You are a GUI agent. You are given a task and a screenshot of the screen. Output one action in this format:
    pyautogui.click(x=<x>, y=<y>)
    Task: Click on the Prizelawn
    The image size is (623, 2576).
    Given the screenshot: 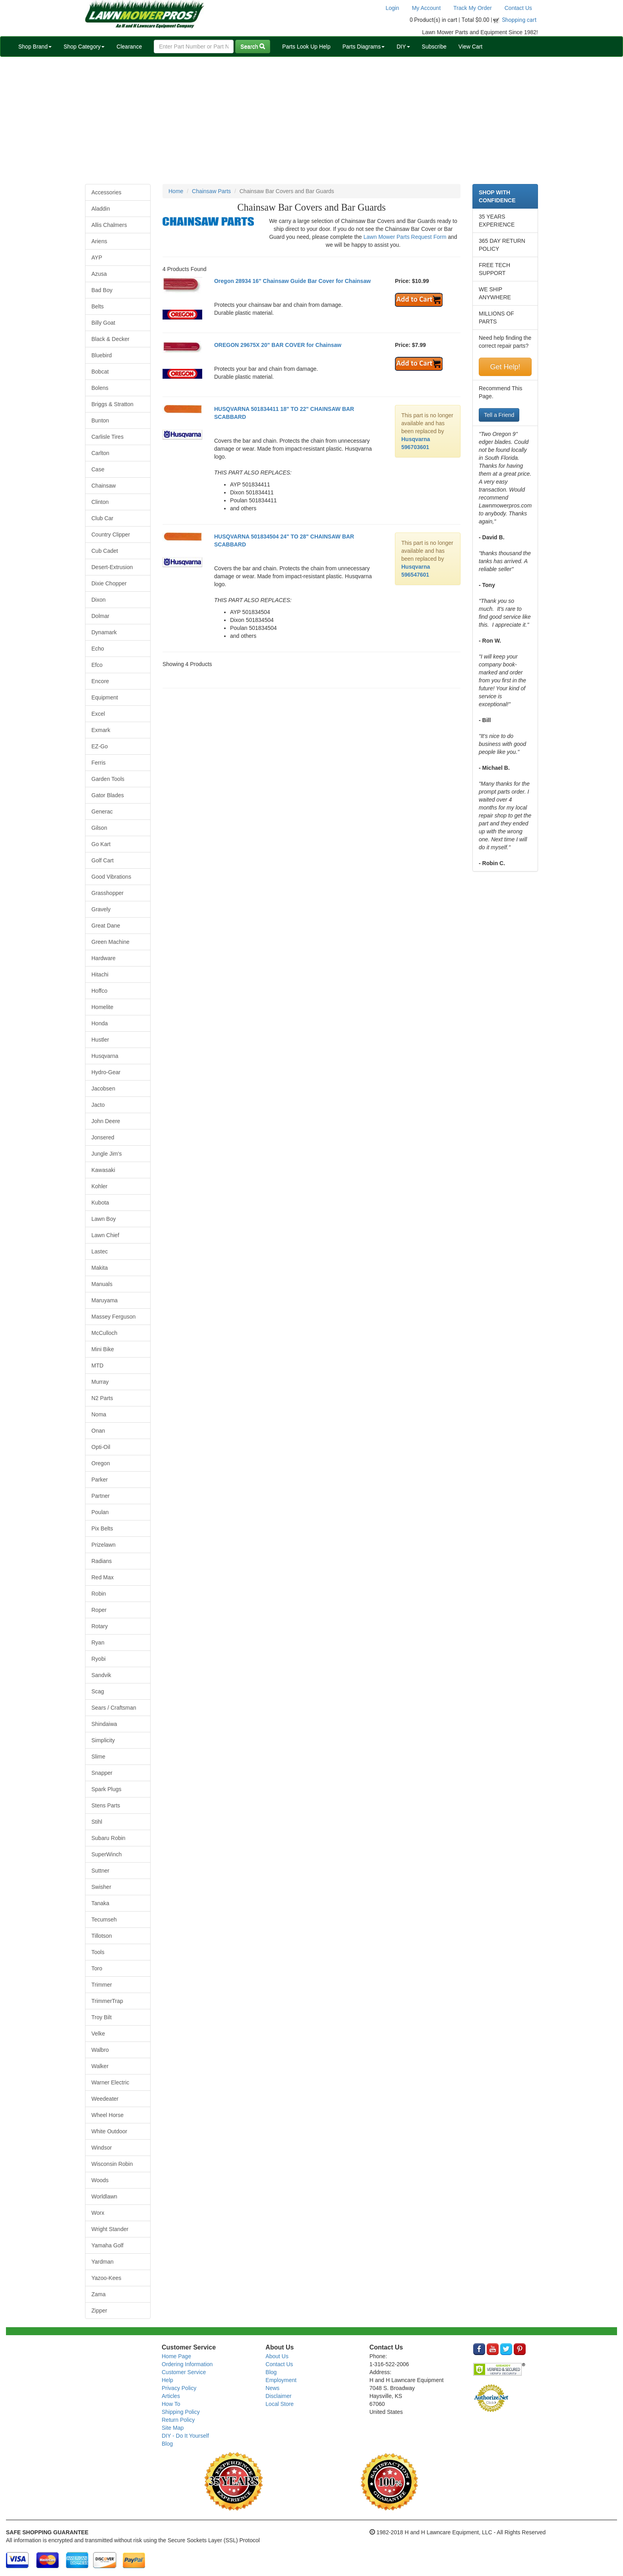 What is the action you would take?
    pyautogui.click(x=103, y=1545)
    